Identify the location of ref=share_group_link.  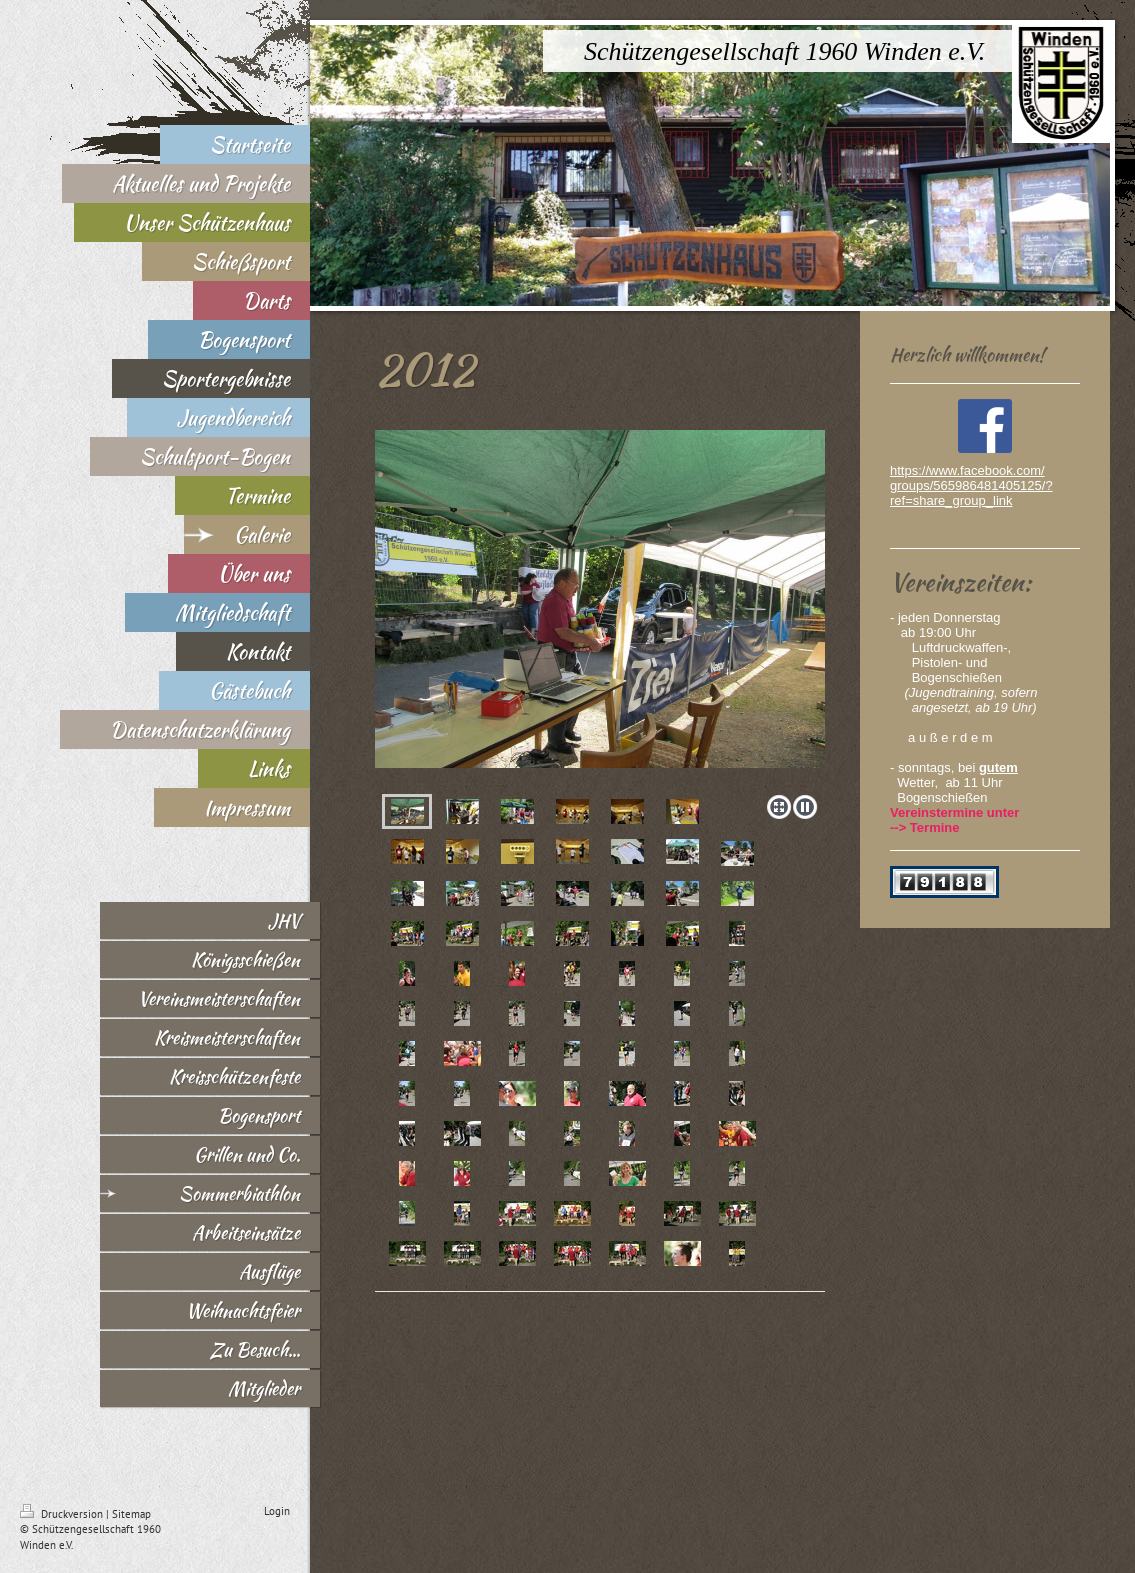
(951, 500).